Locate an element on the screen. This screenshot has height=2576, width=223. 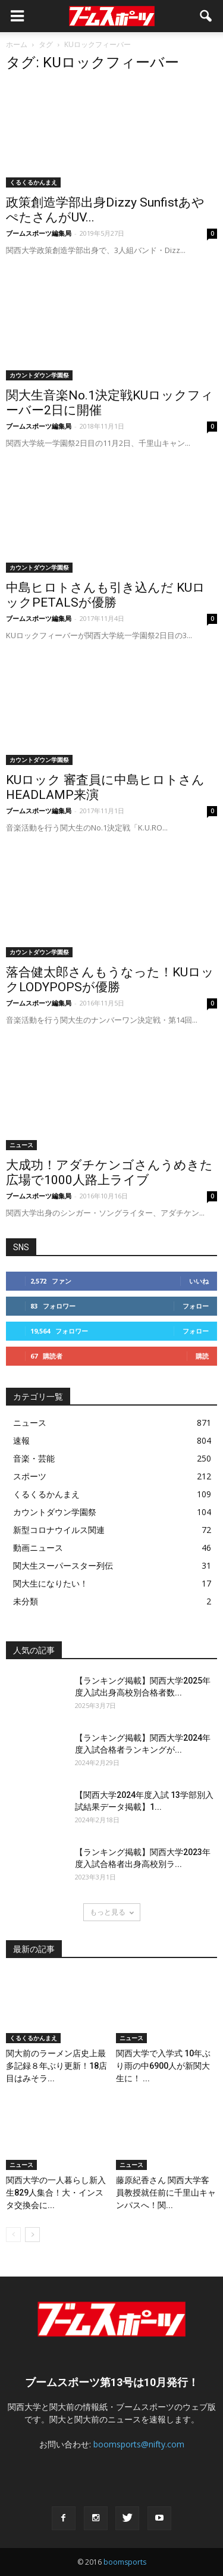
関西大学で入学式 10年ぶり雨の中6900人が新関大生に！ ... is located at coordinates (163, 2066).